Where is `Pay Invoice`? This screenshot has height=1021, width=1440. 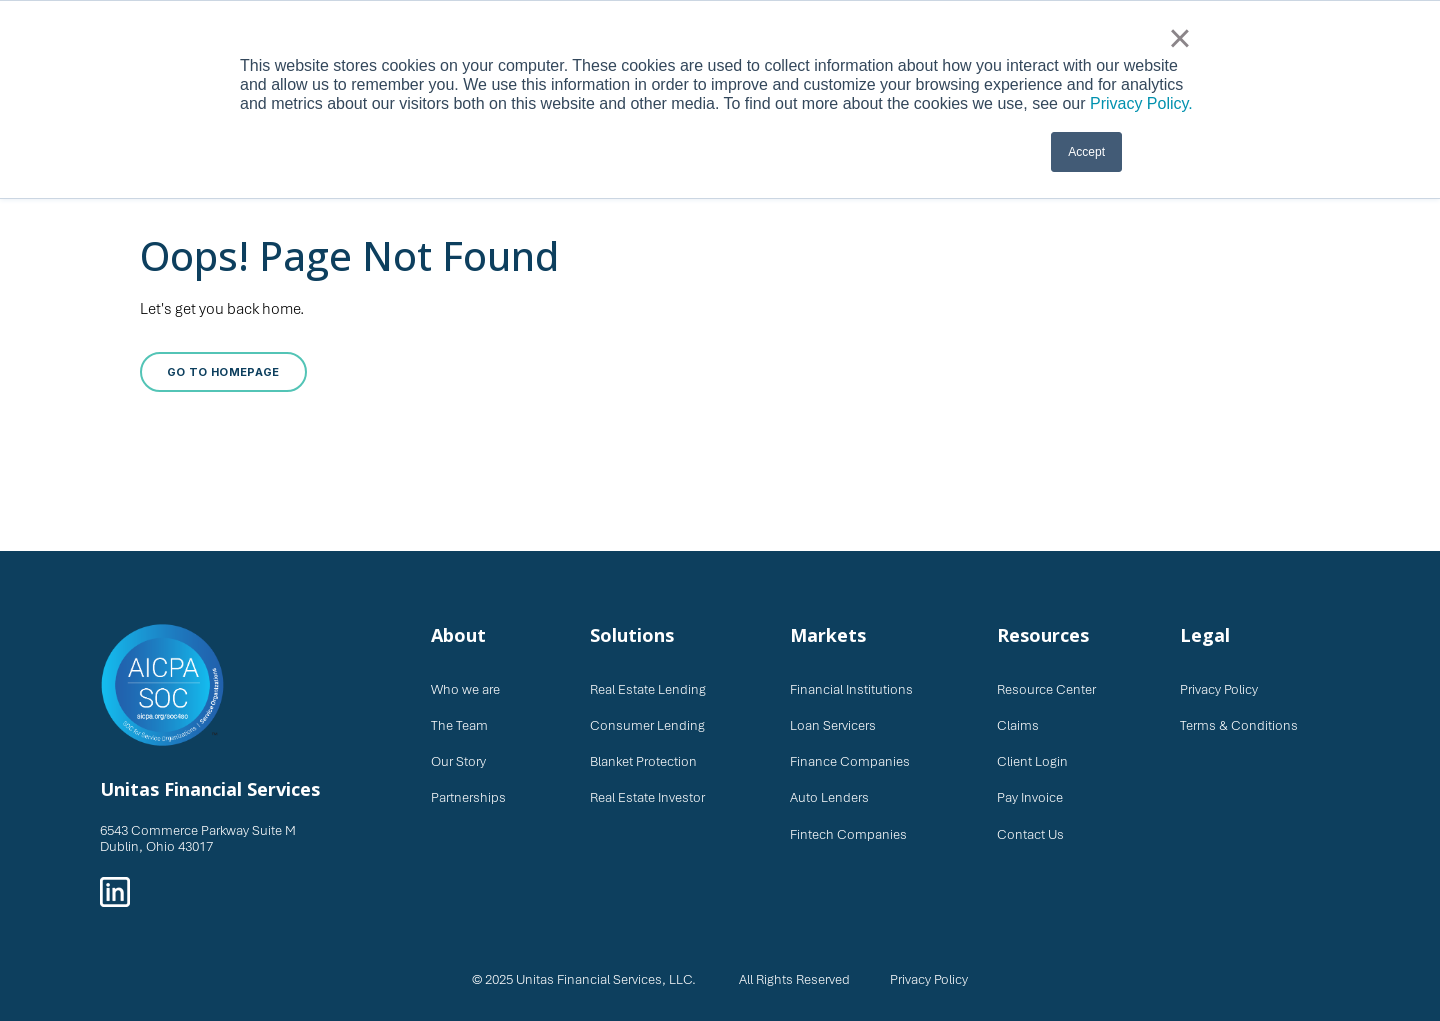 Pay Invoice is located at coordinates (1030, 797).